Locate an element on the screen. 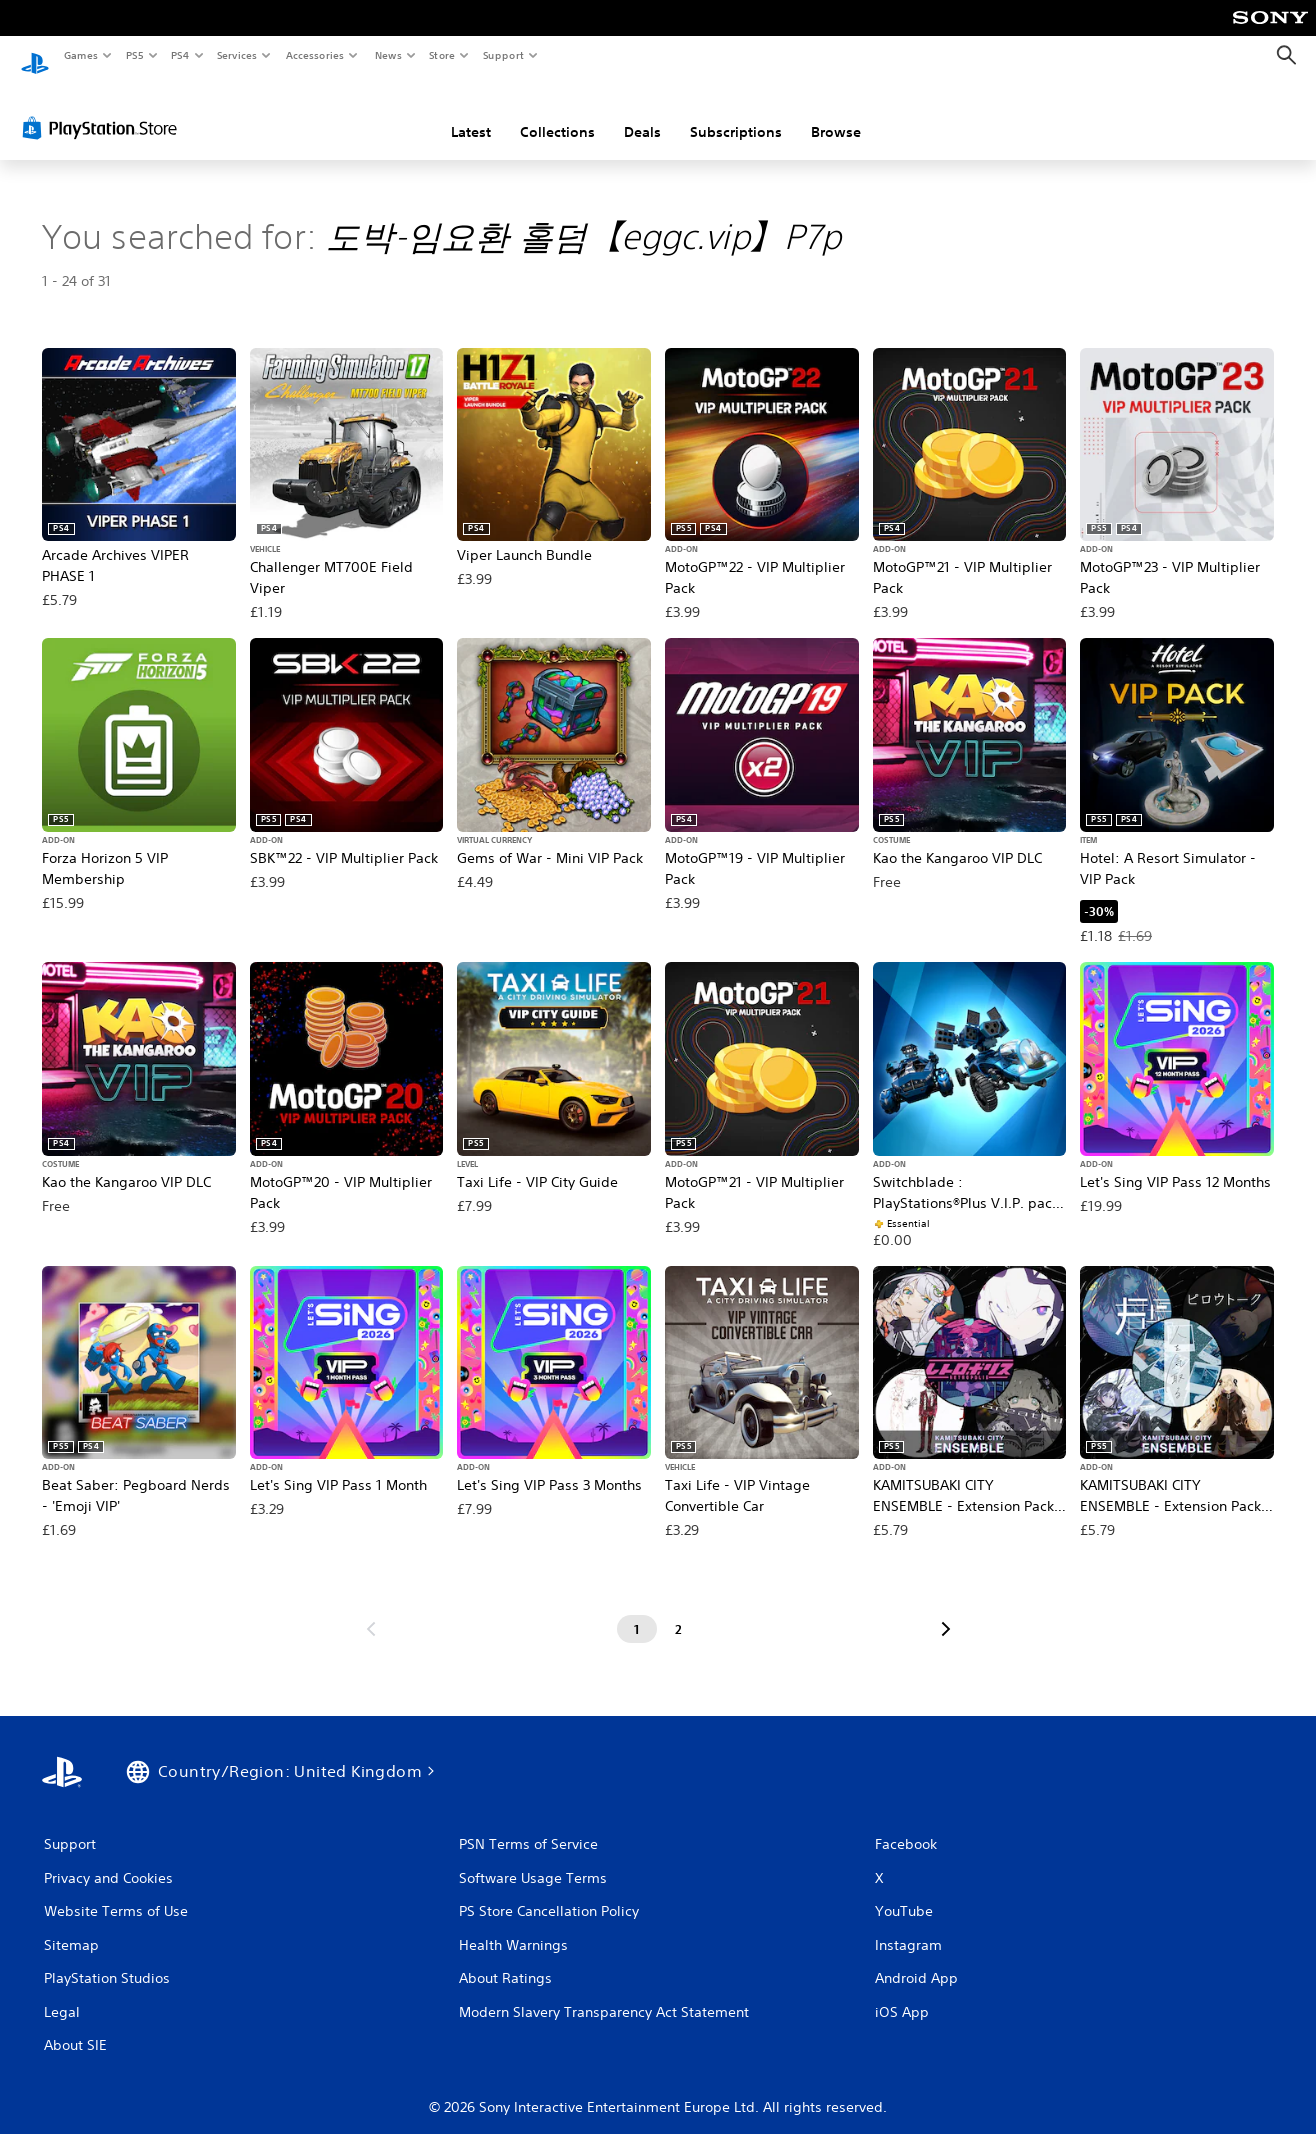  Games is located at coordinates (80, 55).